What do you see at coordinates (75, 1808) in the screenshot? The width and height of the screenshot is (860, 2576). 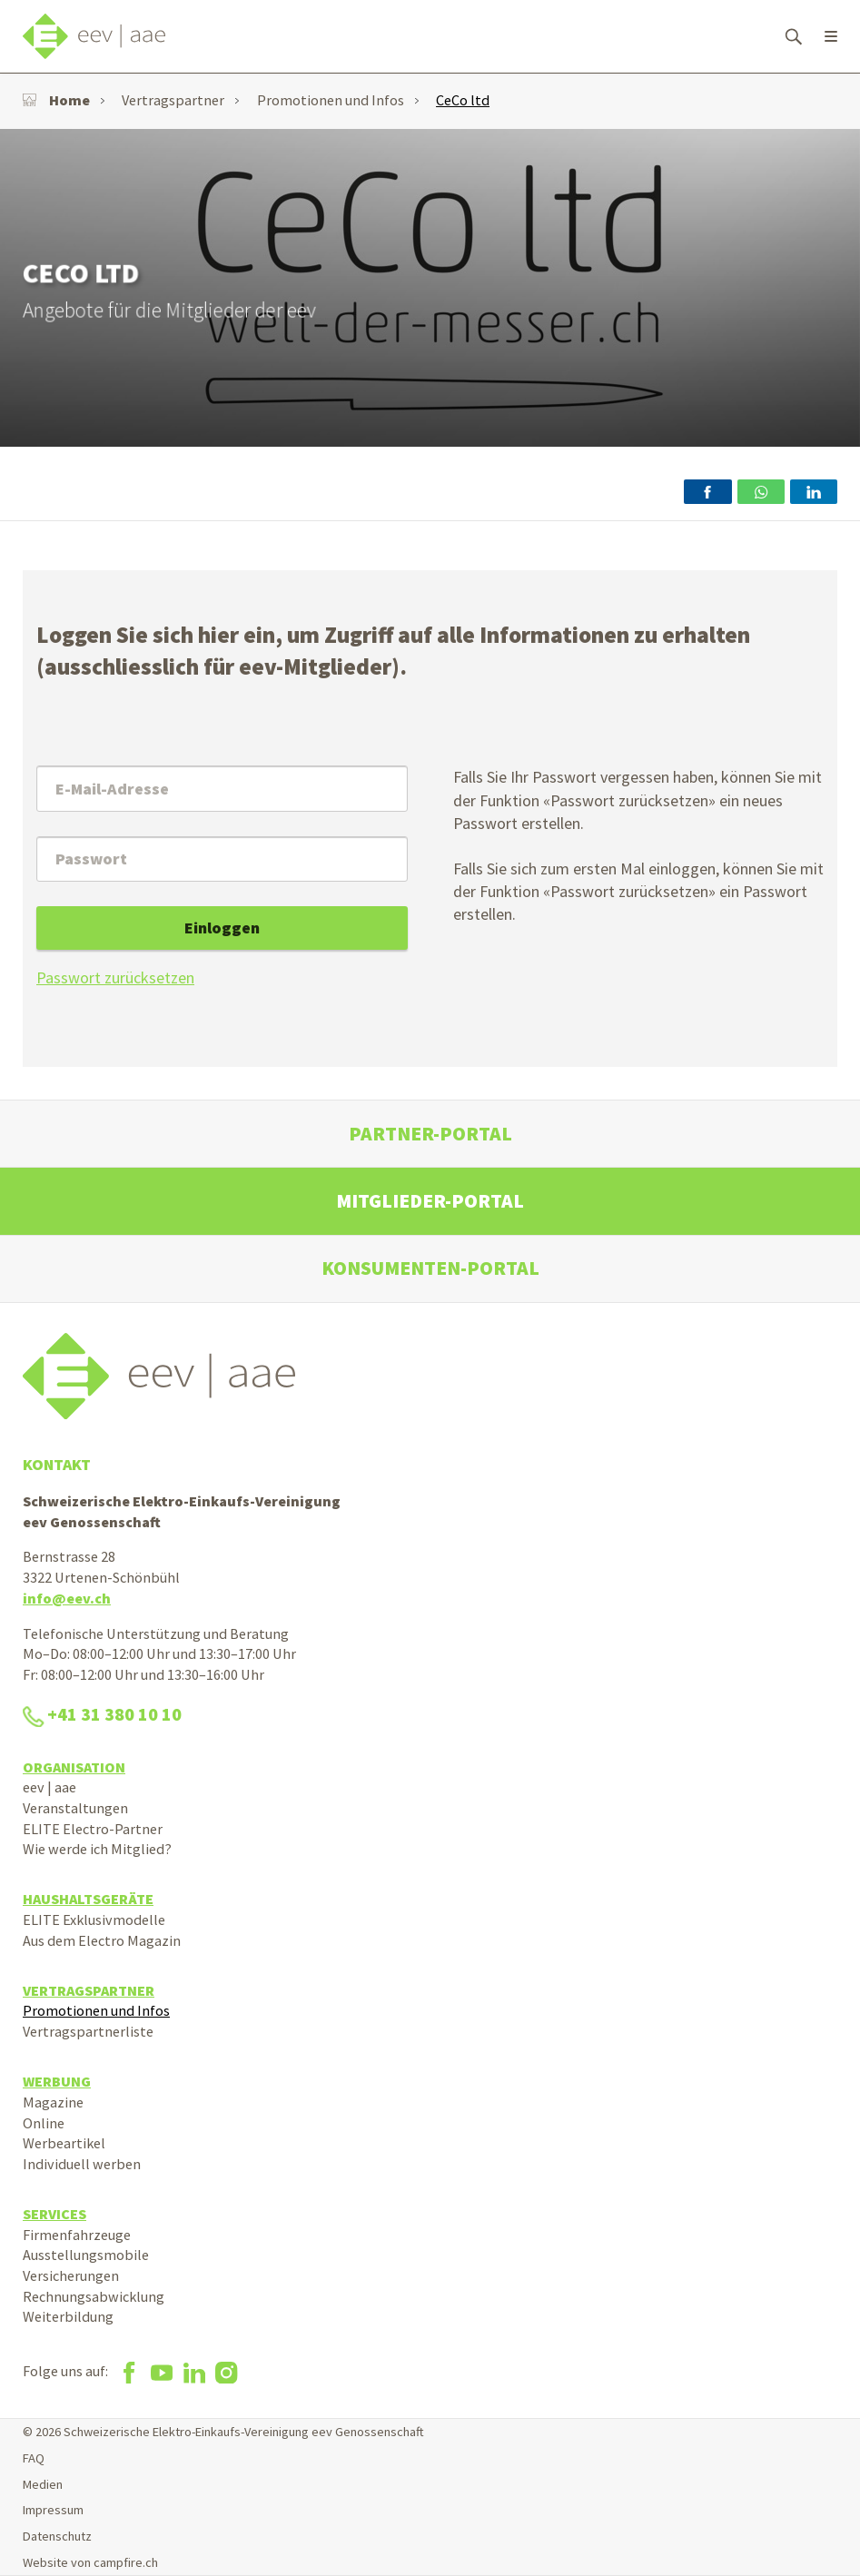 I see `Veranstaltungen` at bounding box center [75, 1808].